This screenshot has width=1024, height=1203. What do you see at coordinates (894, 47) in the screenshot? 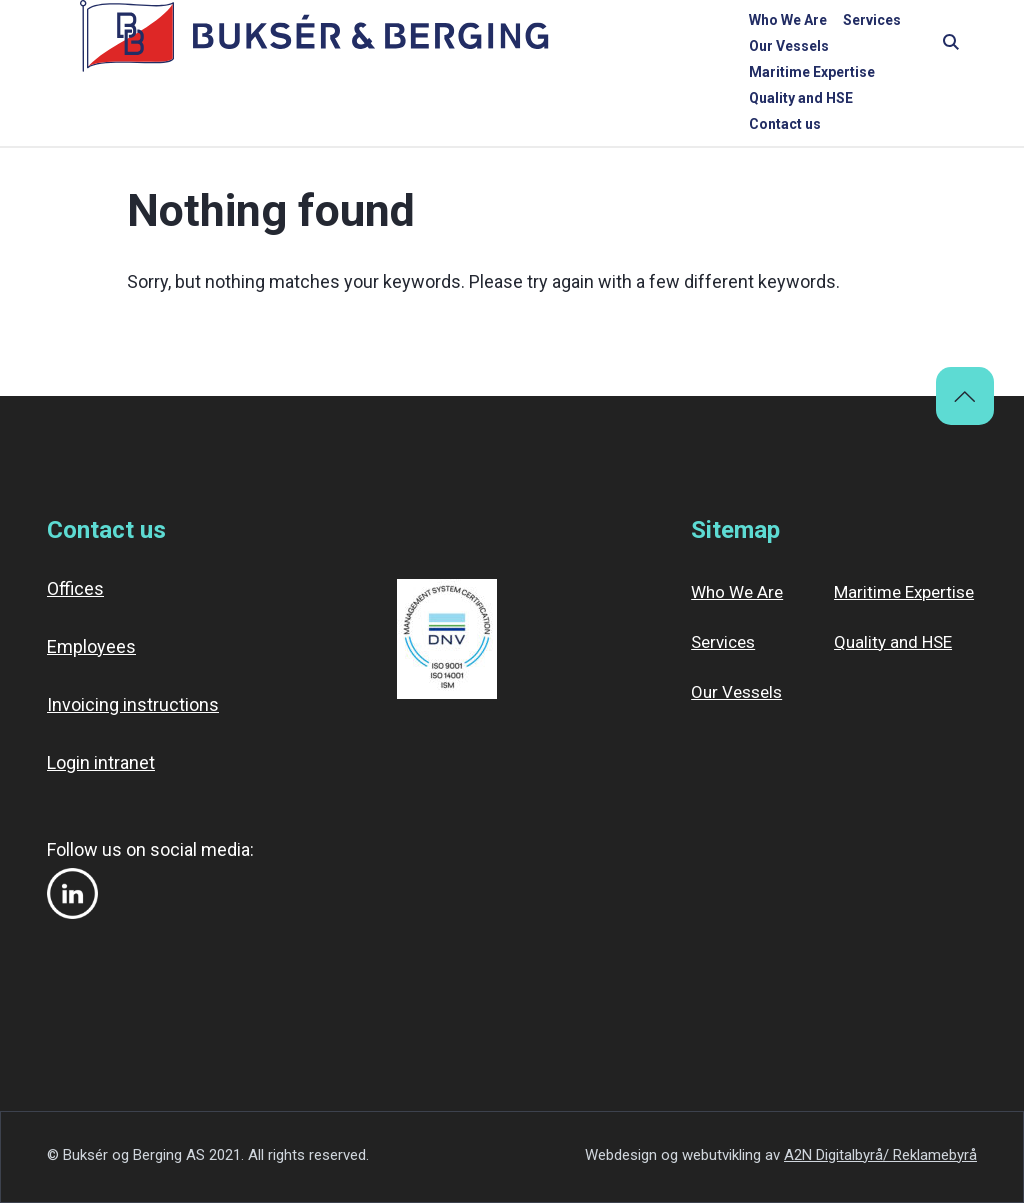
I see `Contact us` at bounding box center [894, 47].